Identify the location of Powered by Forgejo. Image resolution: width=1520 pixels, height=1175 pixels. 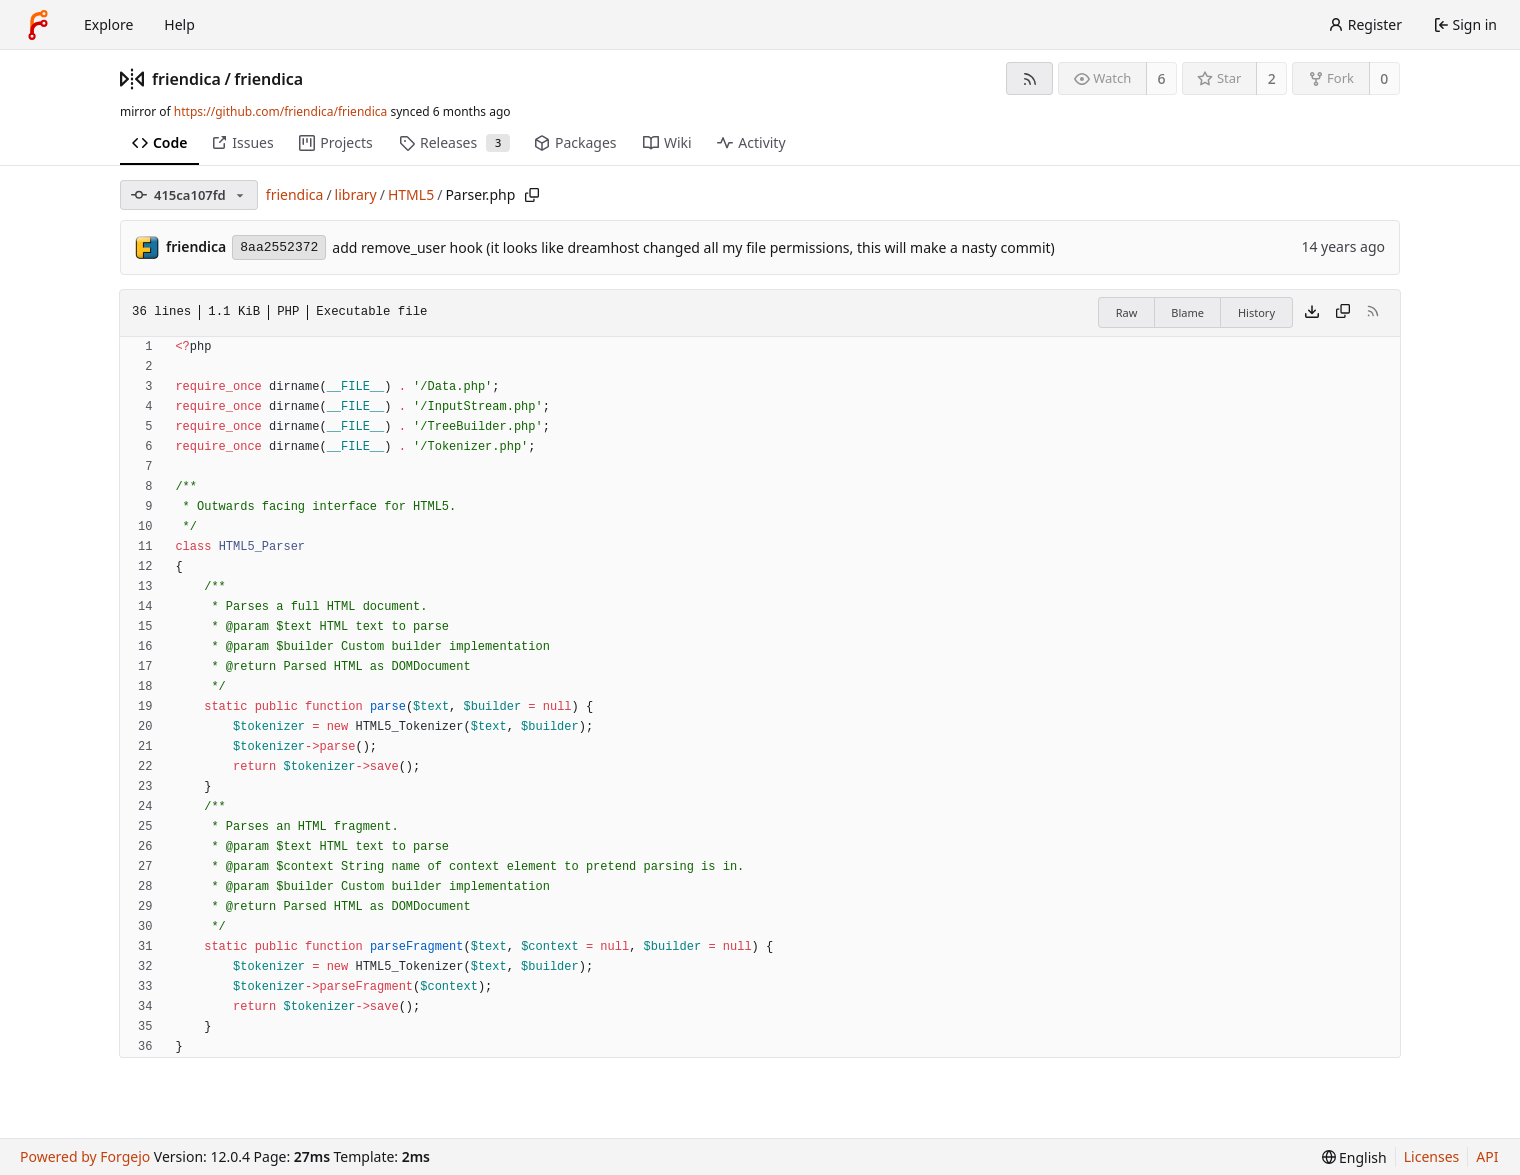
(85, 1156).